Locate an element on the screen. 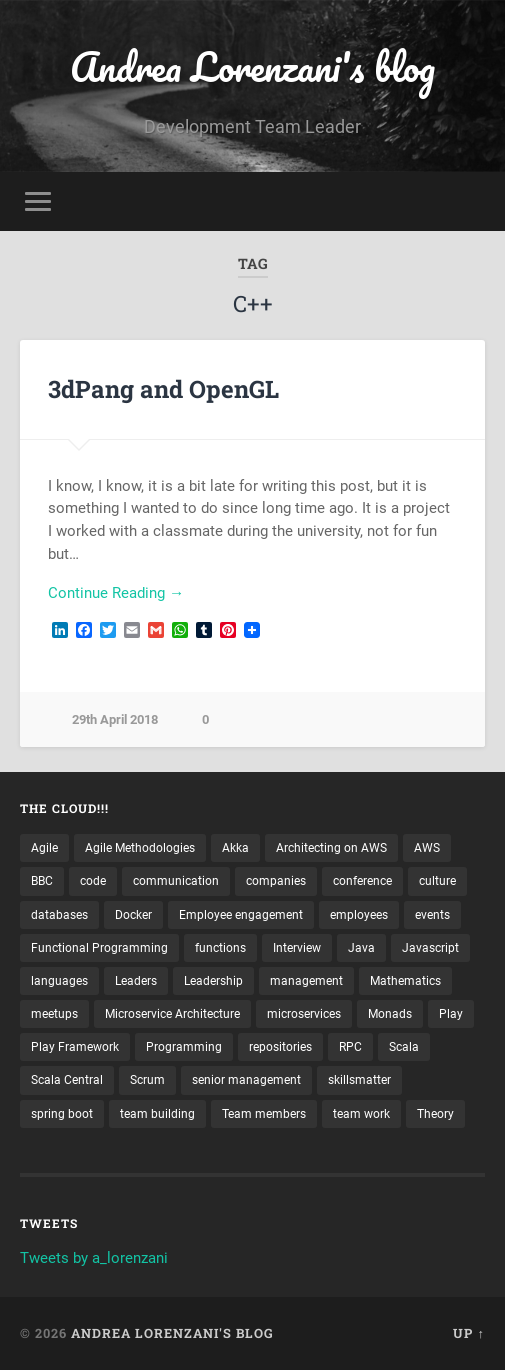 The height and width of the screenshot is (1370, 505). repositories [repositories (2 items)] is located at coordinates (280, 1047).